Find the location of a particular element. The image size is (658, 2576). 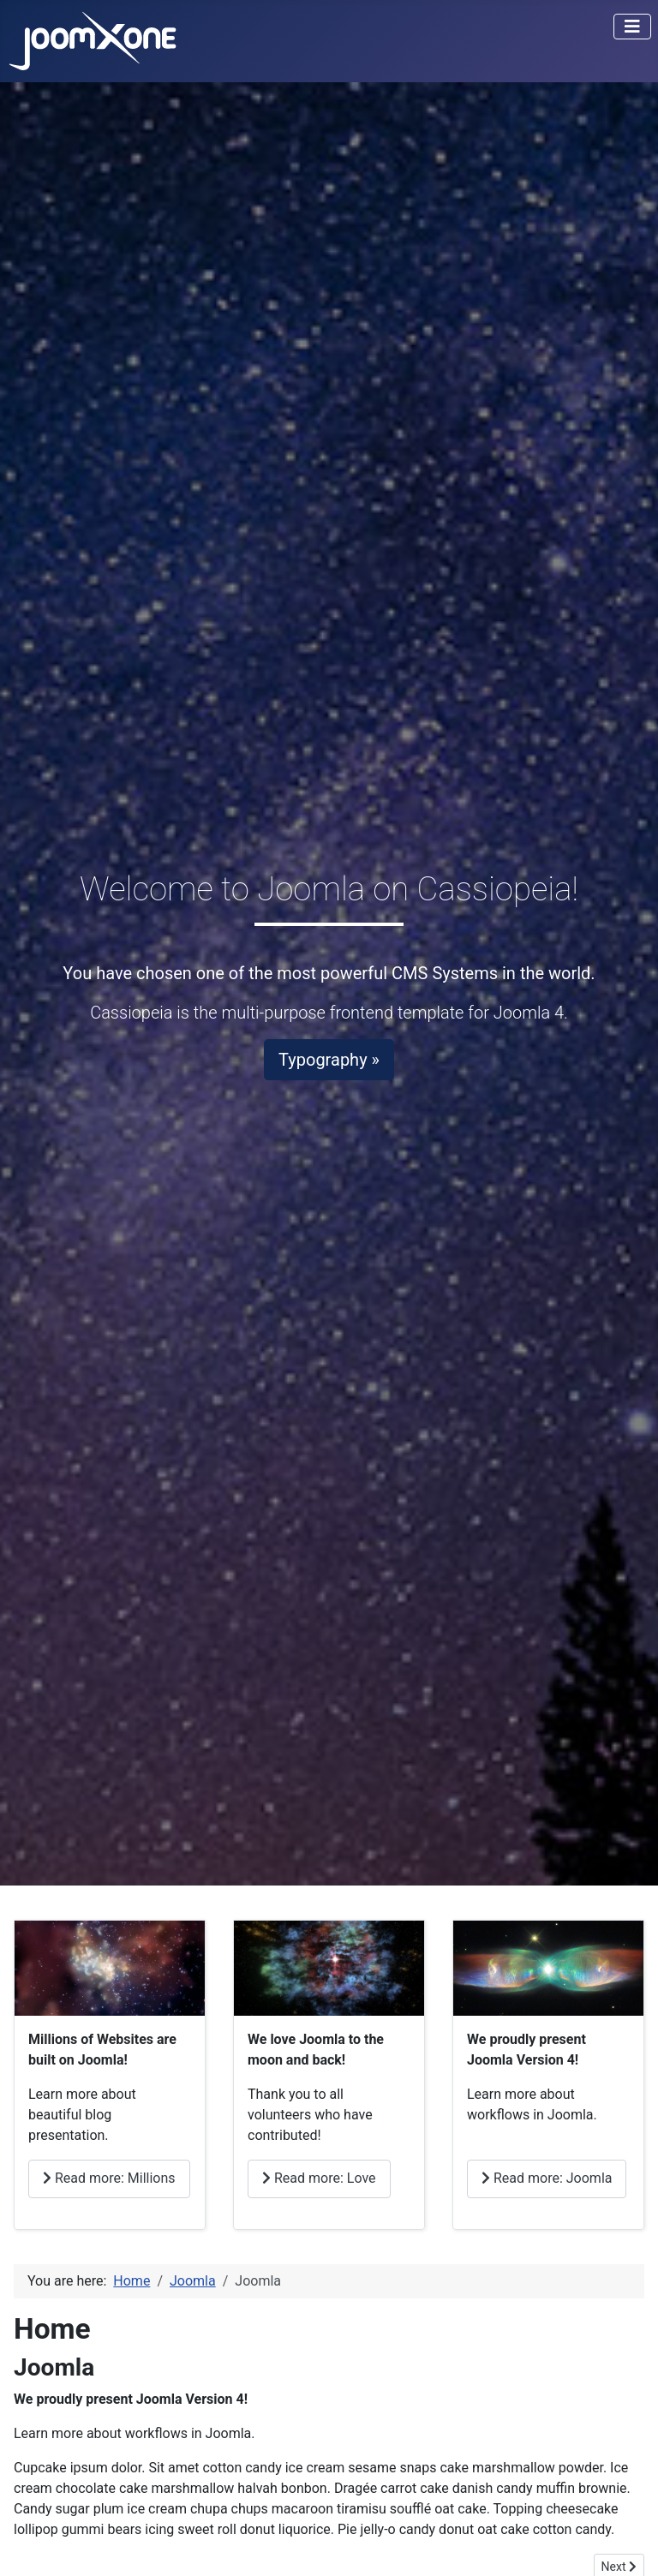

Read more: Millions is located at coordinates (109, 2178).